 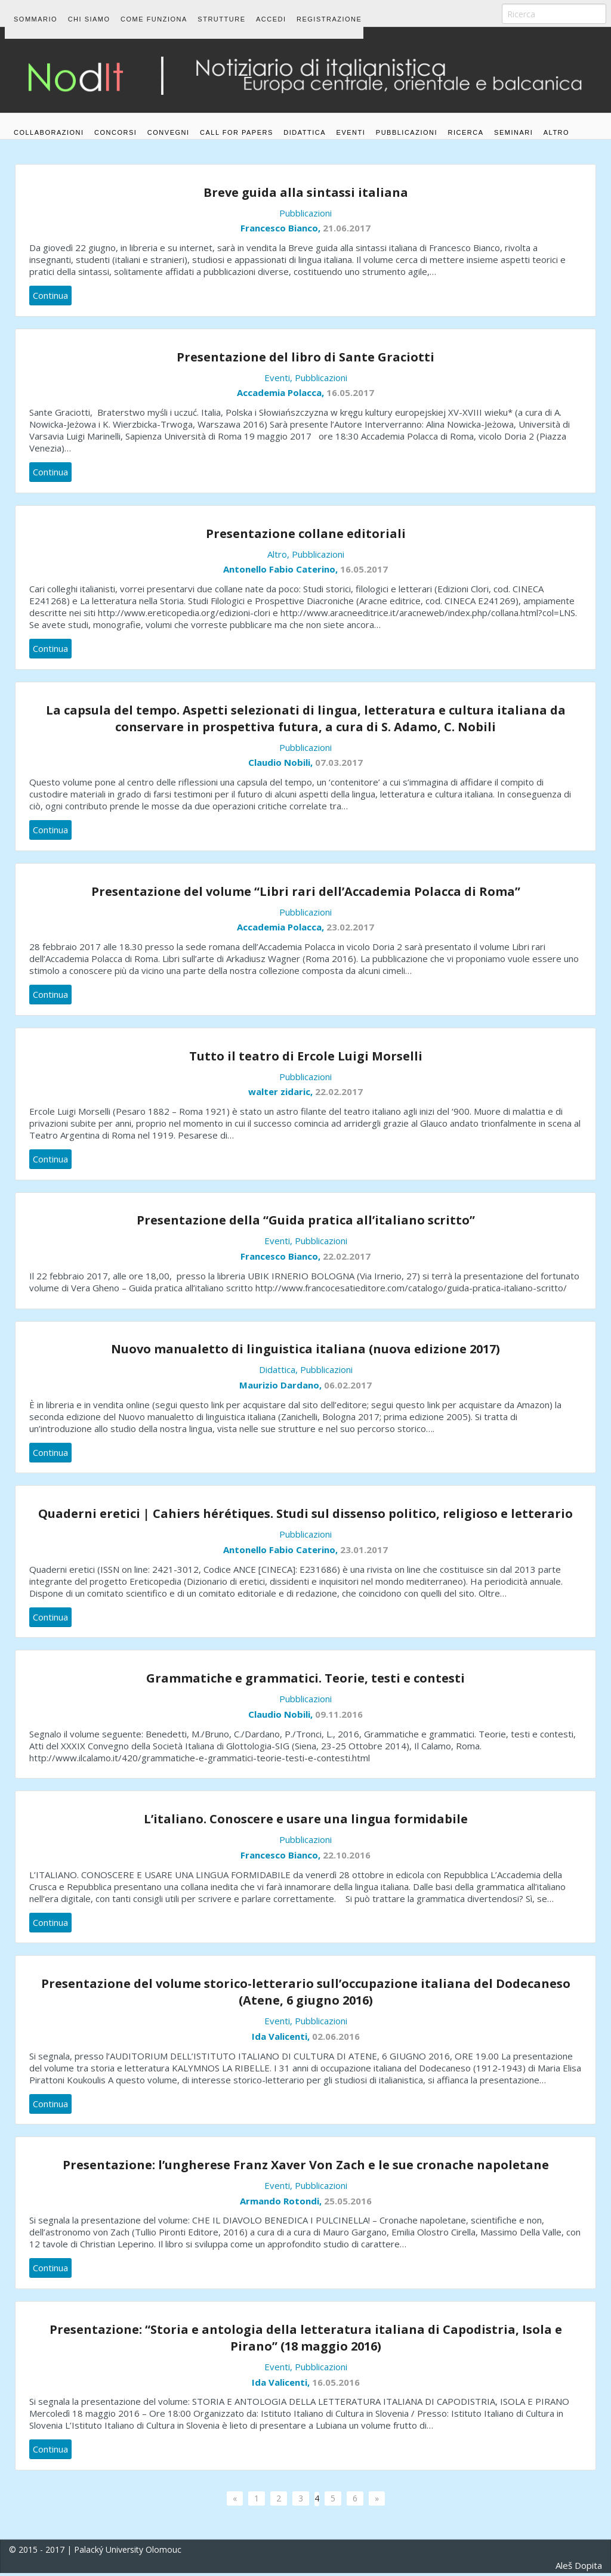 What do you see at coordinates (364, 1552) in the screenshot?
I see `23.01.2017` at bounding box center [364, 1552].